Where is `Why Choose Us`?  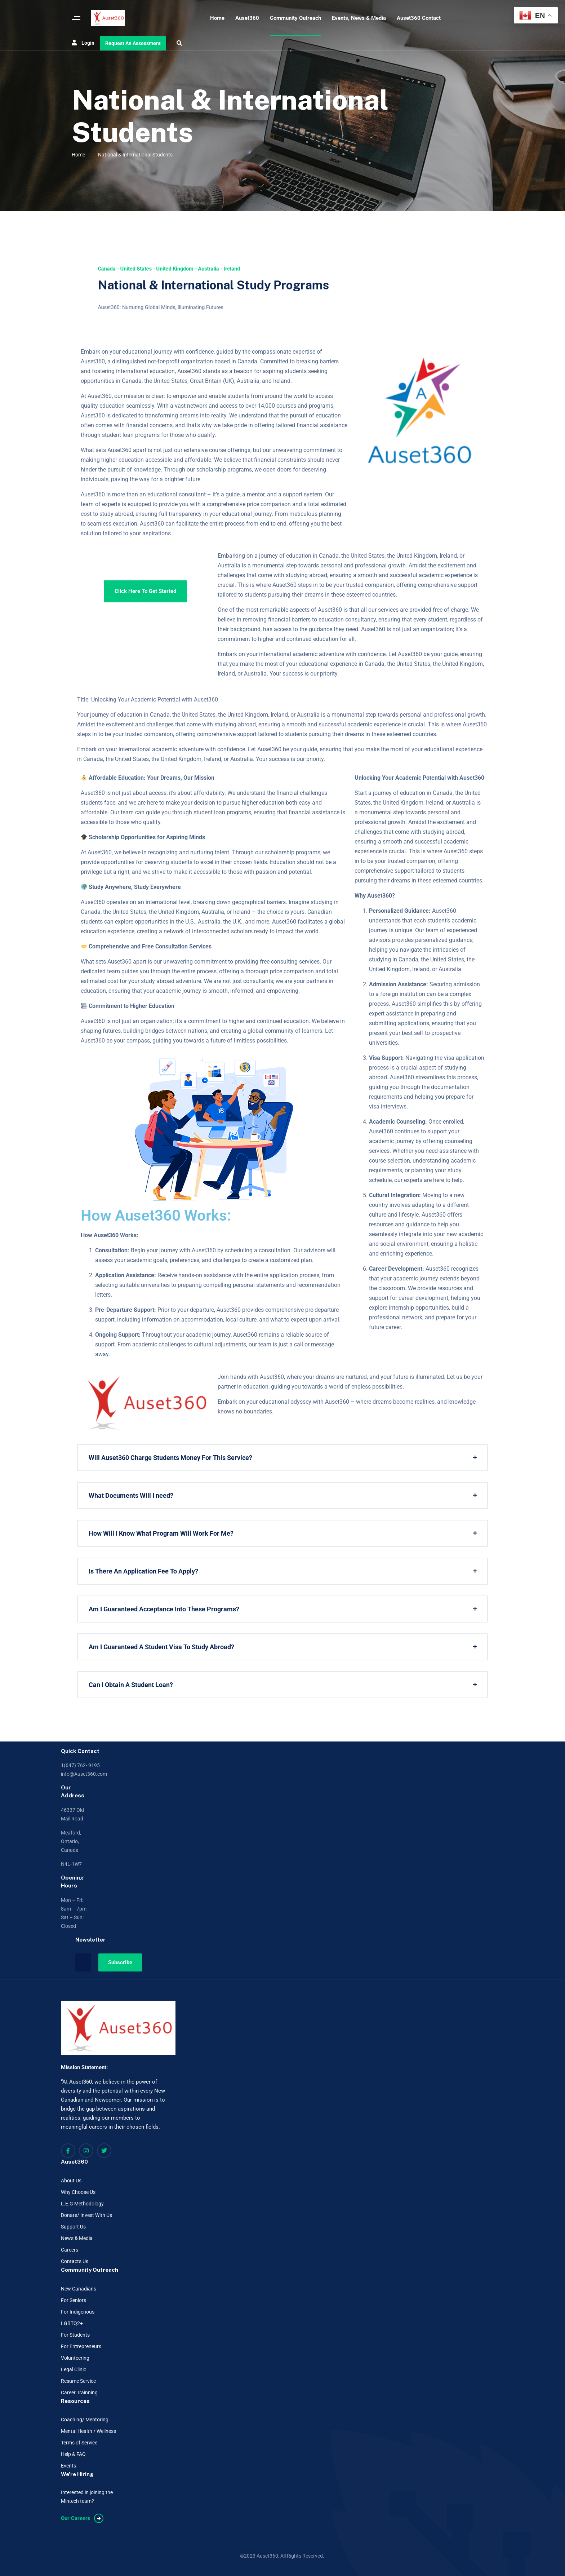
Why Choose Us is located at coordinates (78, 2192).